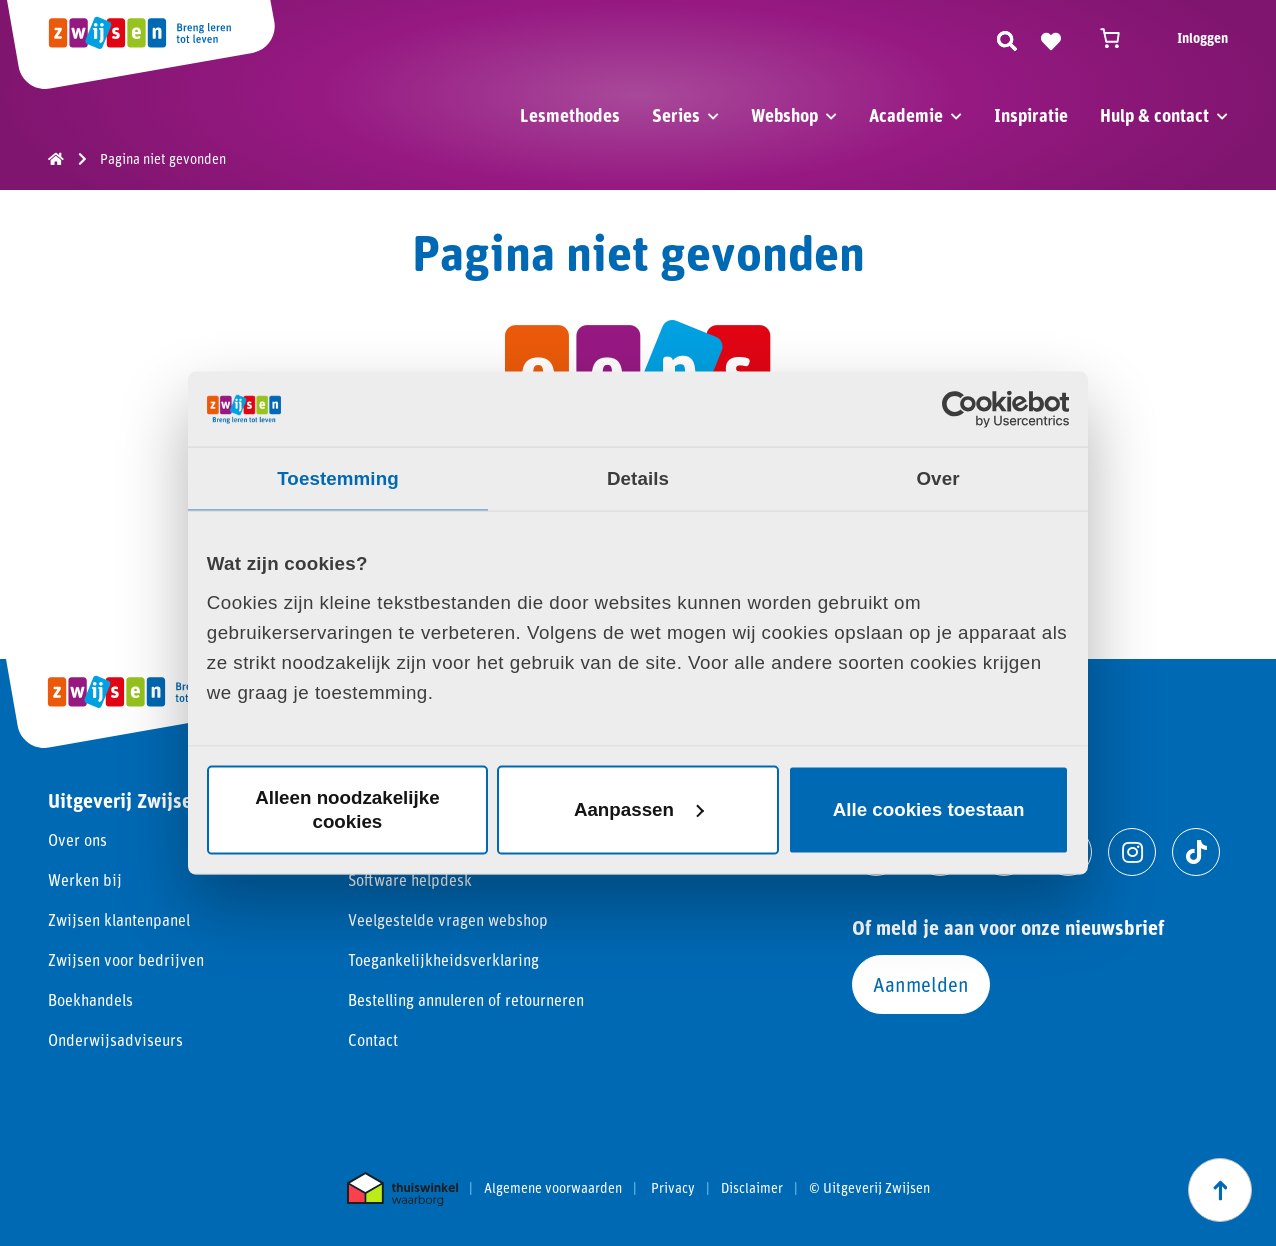  What do you see at coordinates (466, 999) in the screenshot?
I see `Bestelling annuleren of retourneren` at bounding box center [466, 999].